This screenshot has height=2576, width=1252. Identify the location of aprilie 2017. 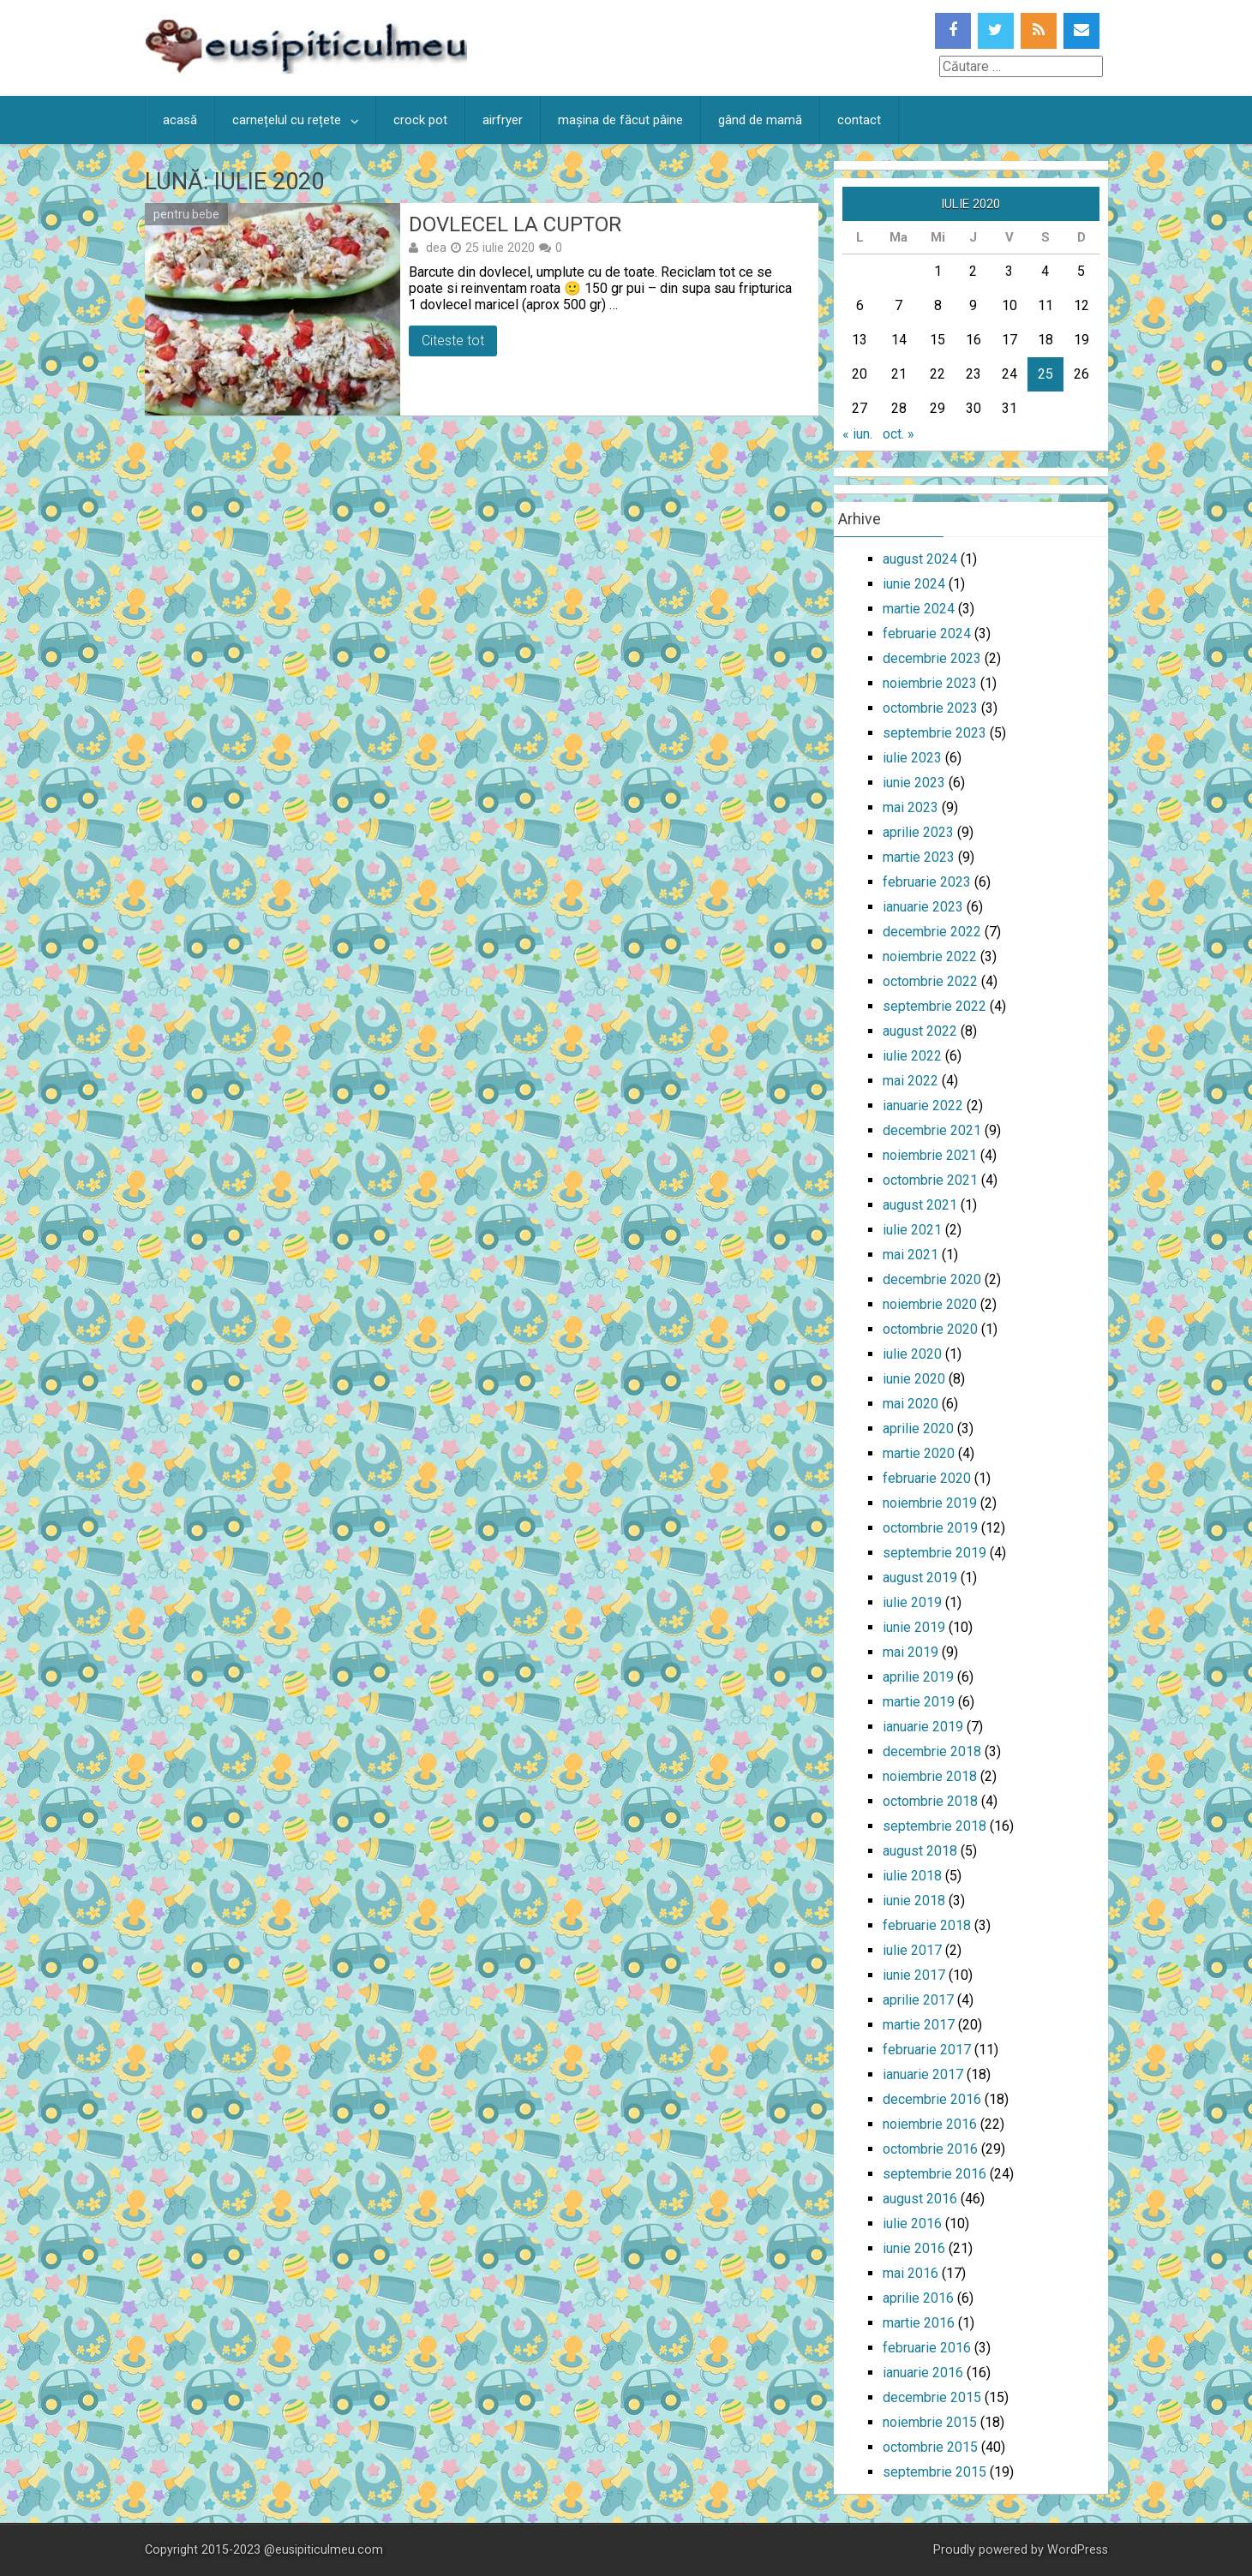
(918, 2000).